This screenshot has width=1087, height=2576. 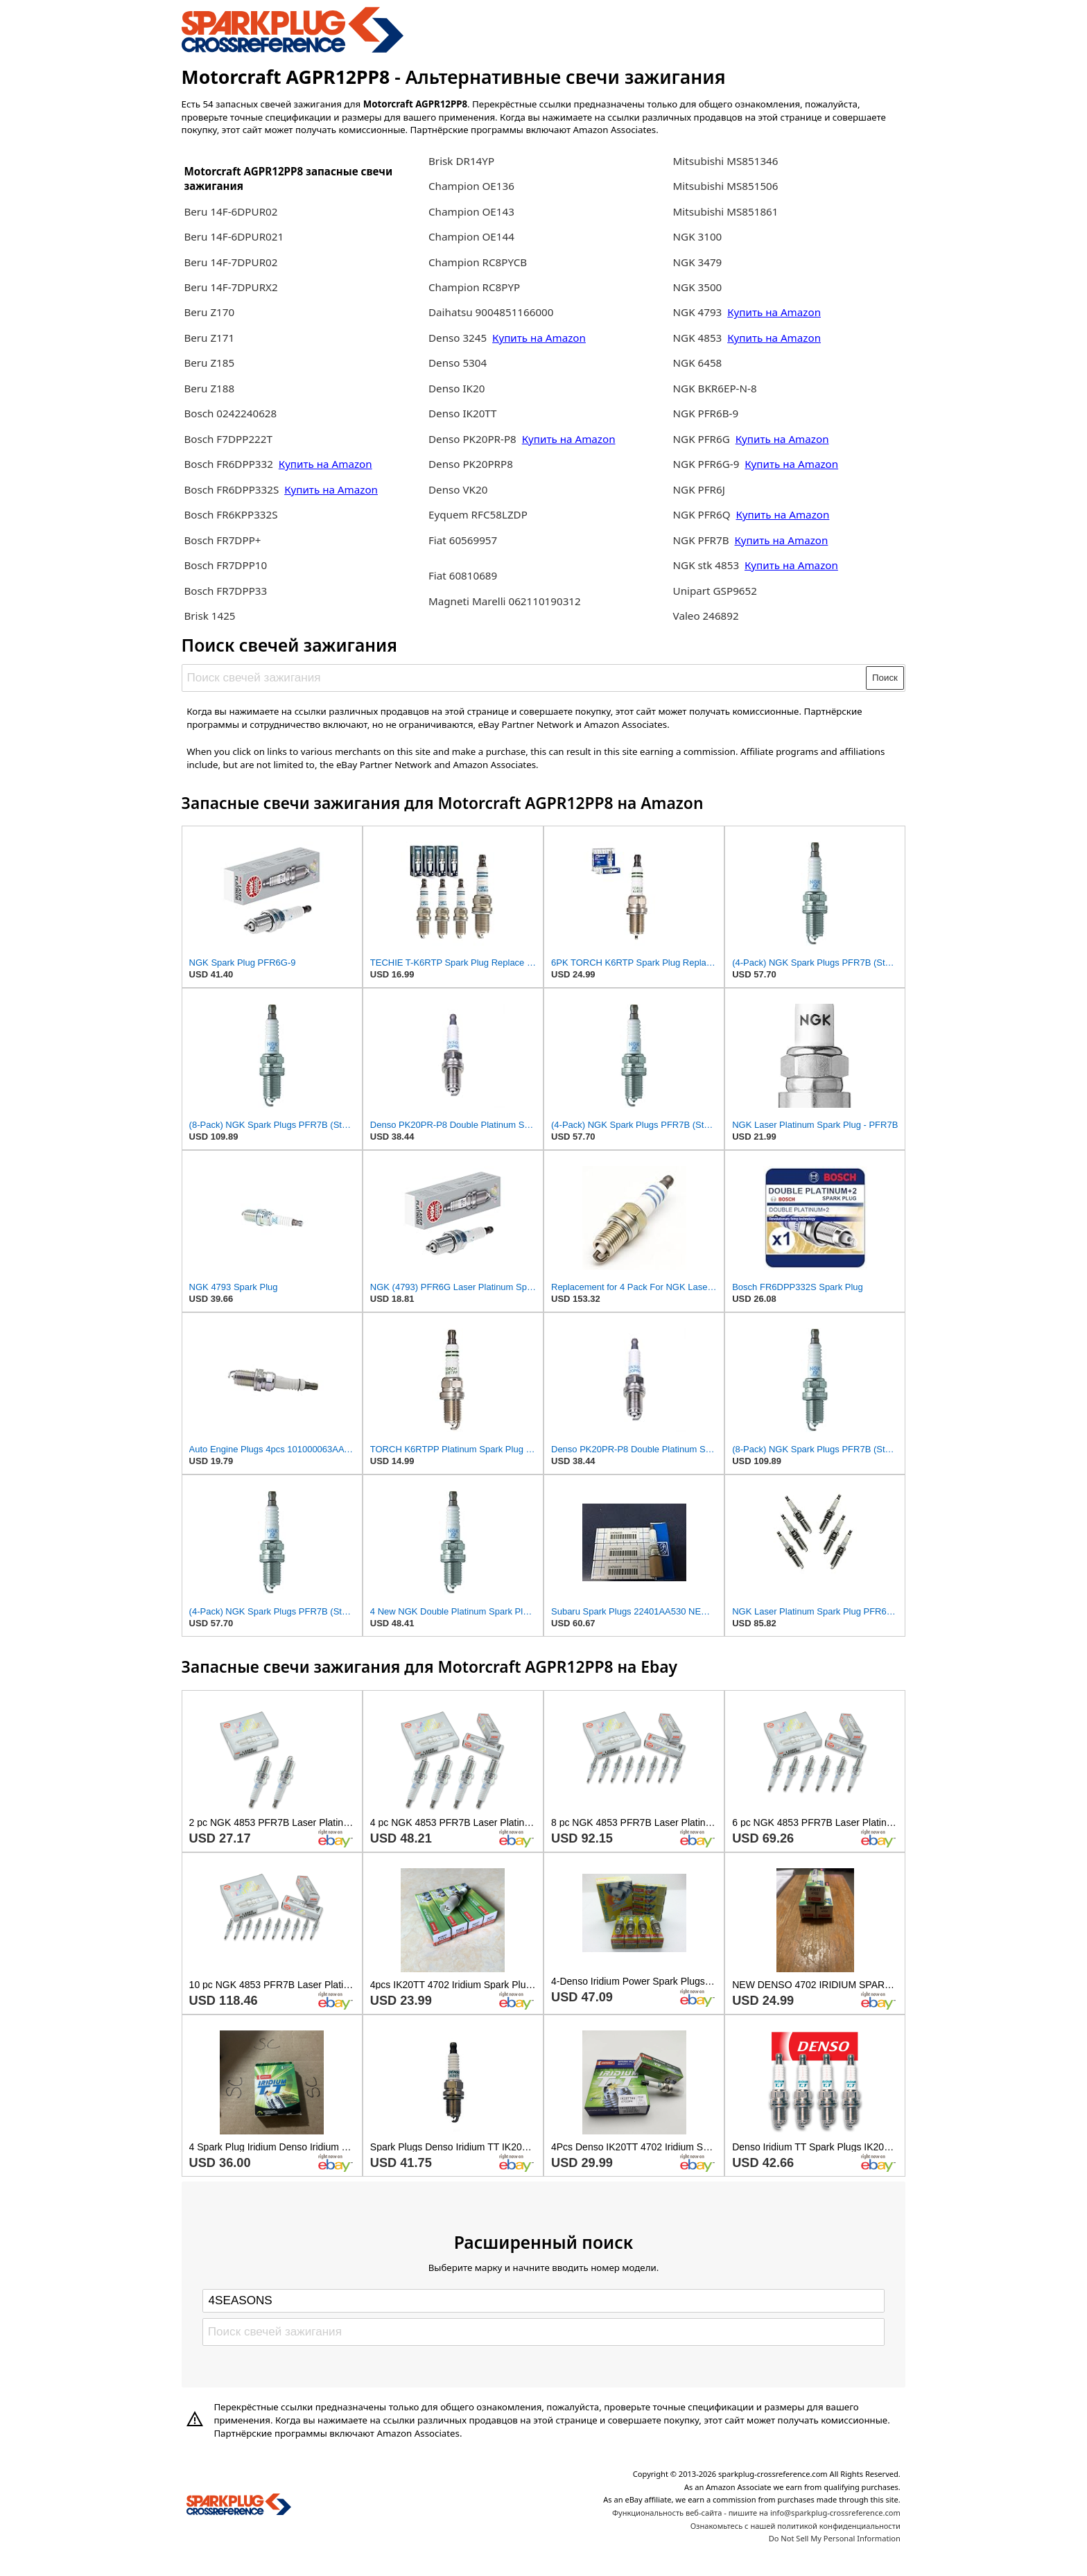 What do you see at coordinates (462, 540) in the screenshot?
I see `Fiat 60569957` at bounding box center [462, 540].